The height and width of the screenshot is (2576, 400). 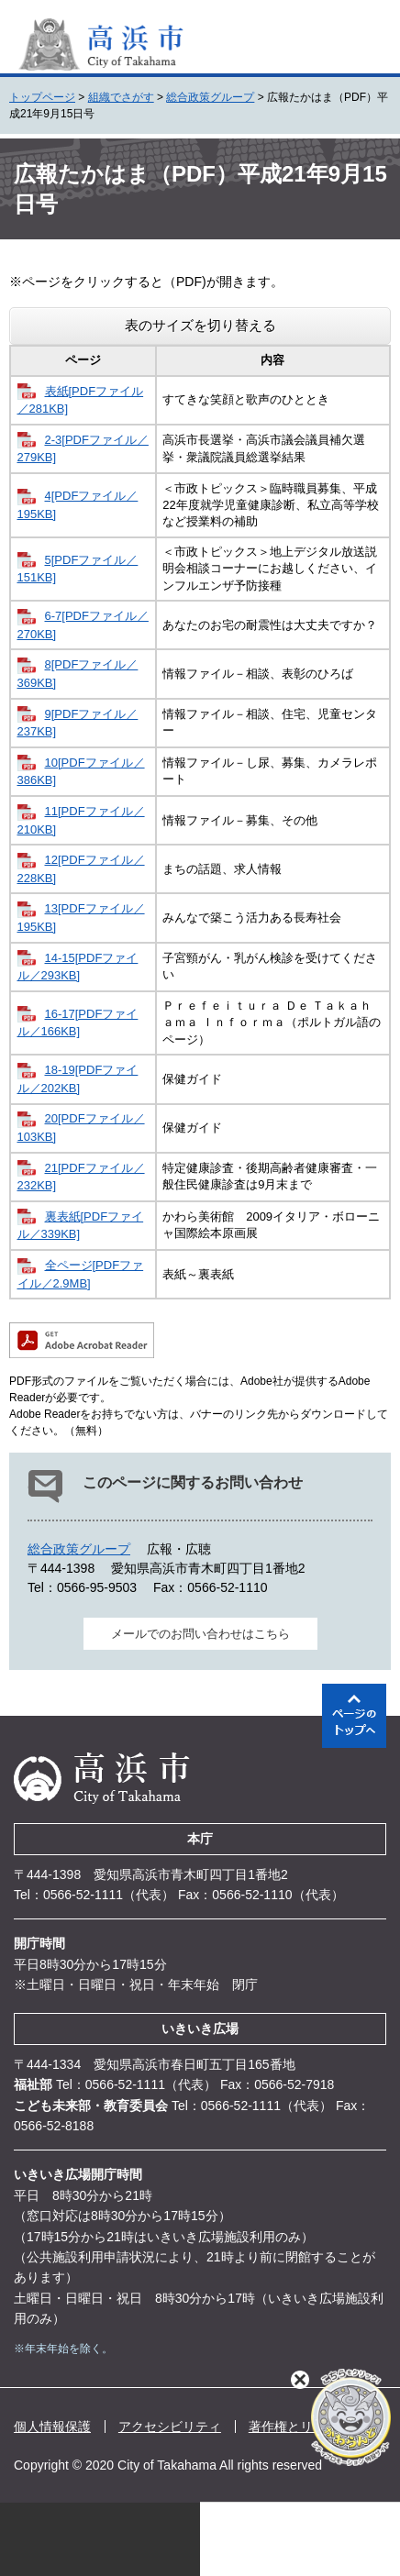 What do you see at coordinates (52, 2426) in the screenshot?
I see `個人情報保護` at bounding box center [52, 2426].